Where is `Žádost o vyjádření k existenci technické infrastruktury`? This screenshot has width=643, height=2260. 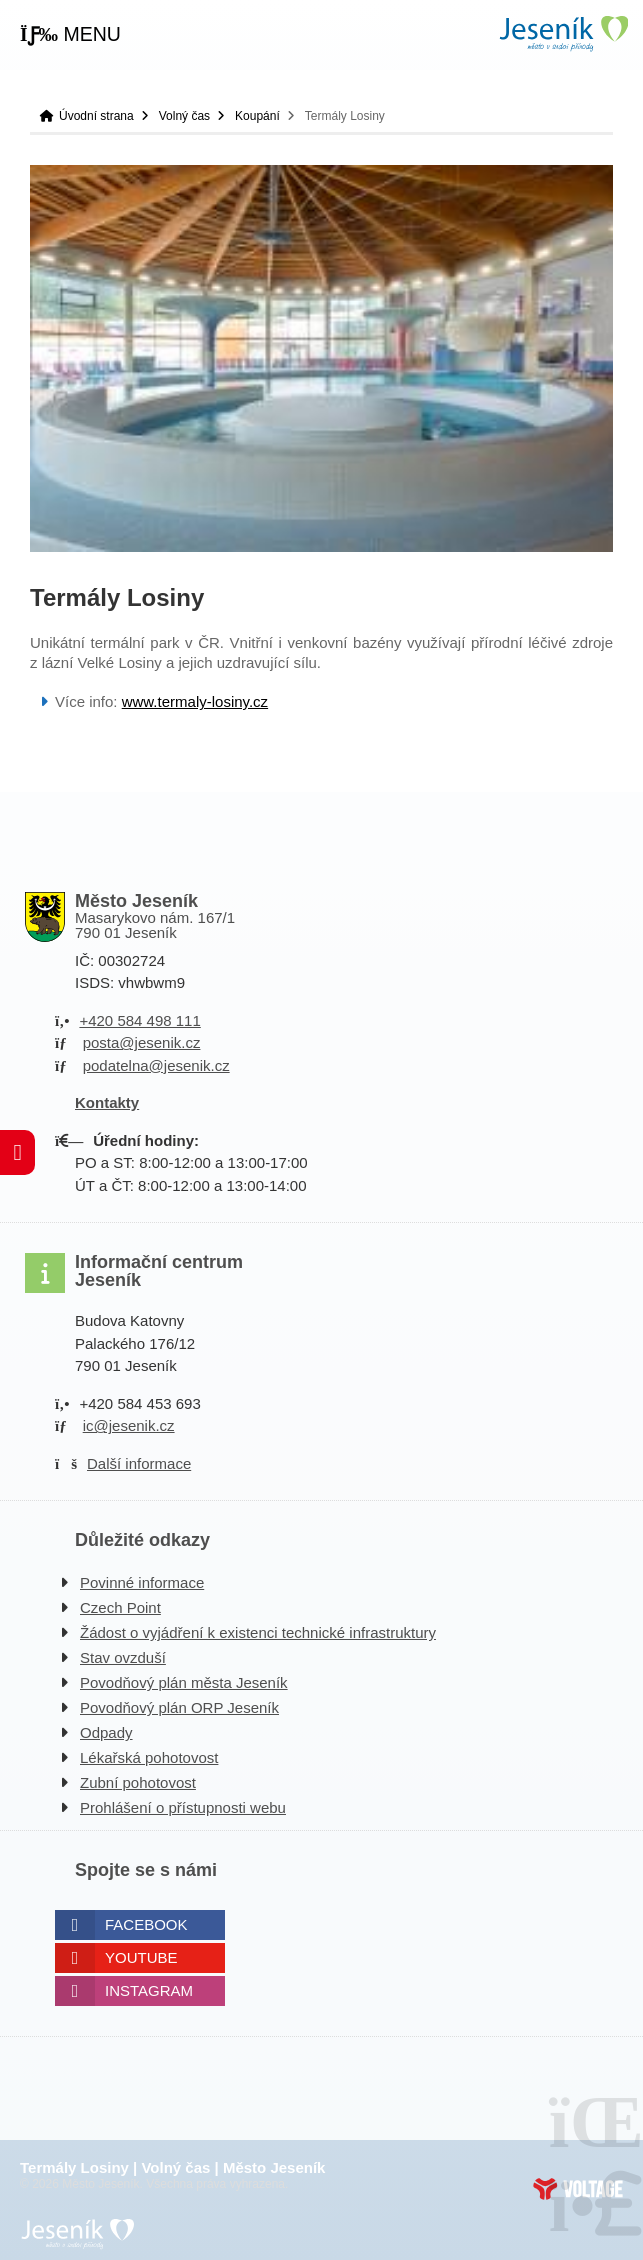
Žádost o vyjádření k existenci technické infrastruktury is located at coordinates (258, 1632).